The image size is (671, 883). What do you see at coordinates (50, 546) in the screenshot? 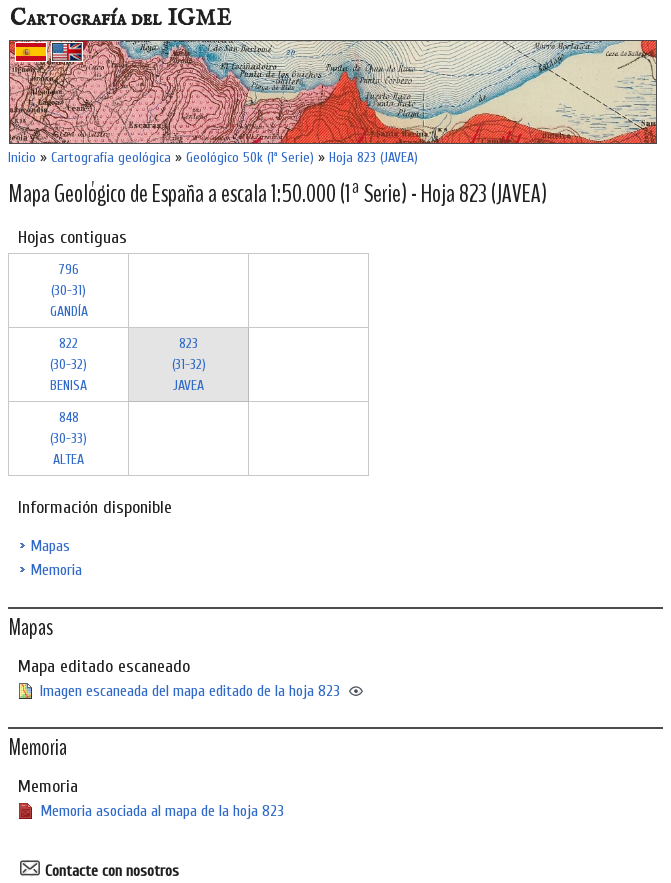
I see `Mapas` at bounding box center [50, 546].